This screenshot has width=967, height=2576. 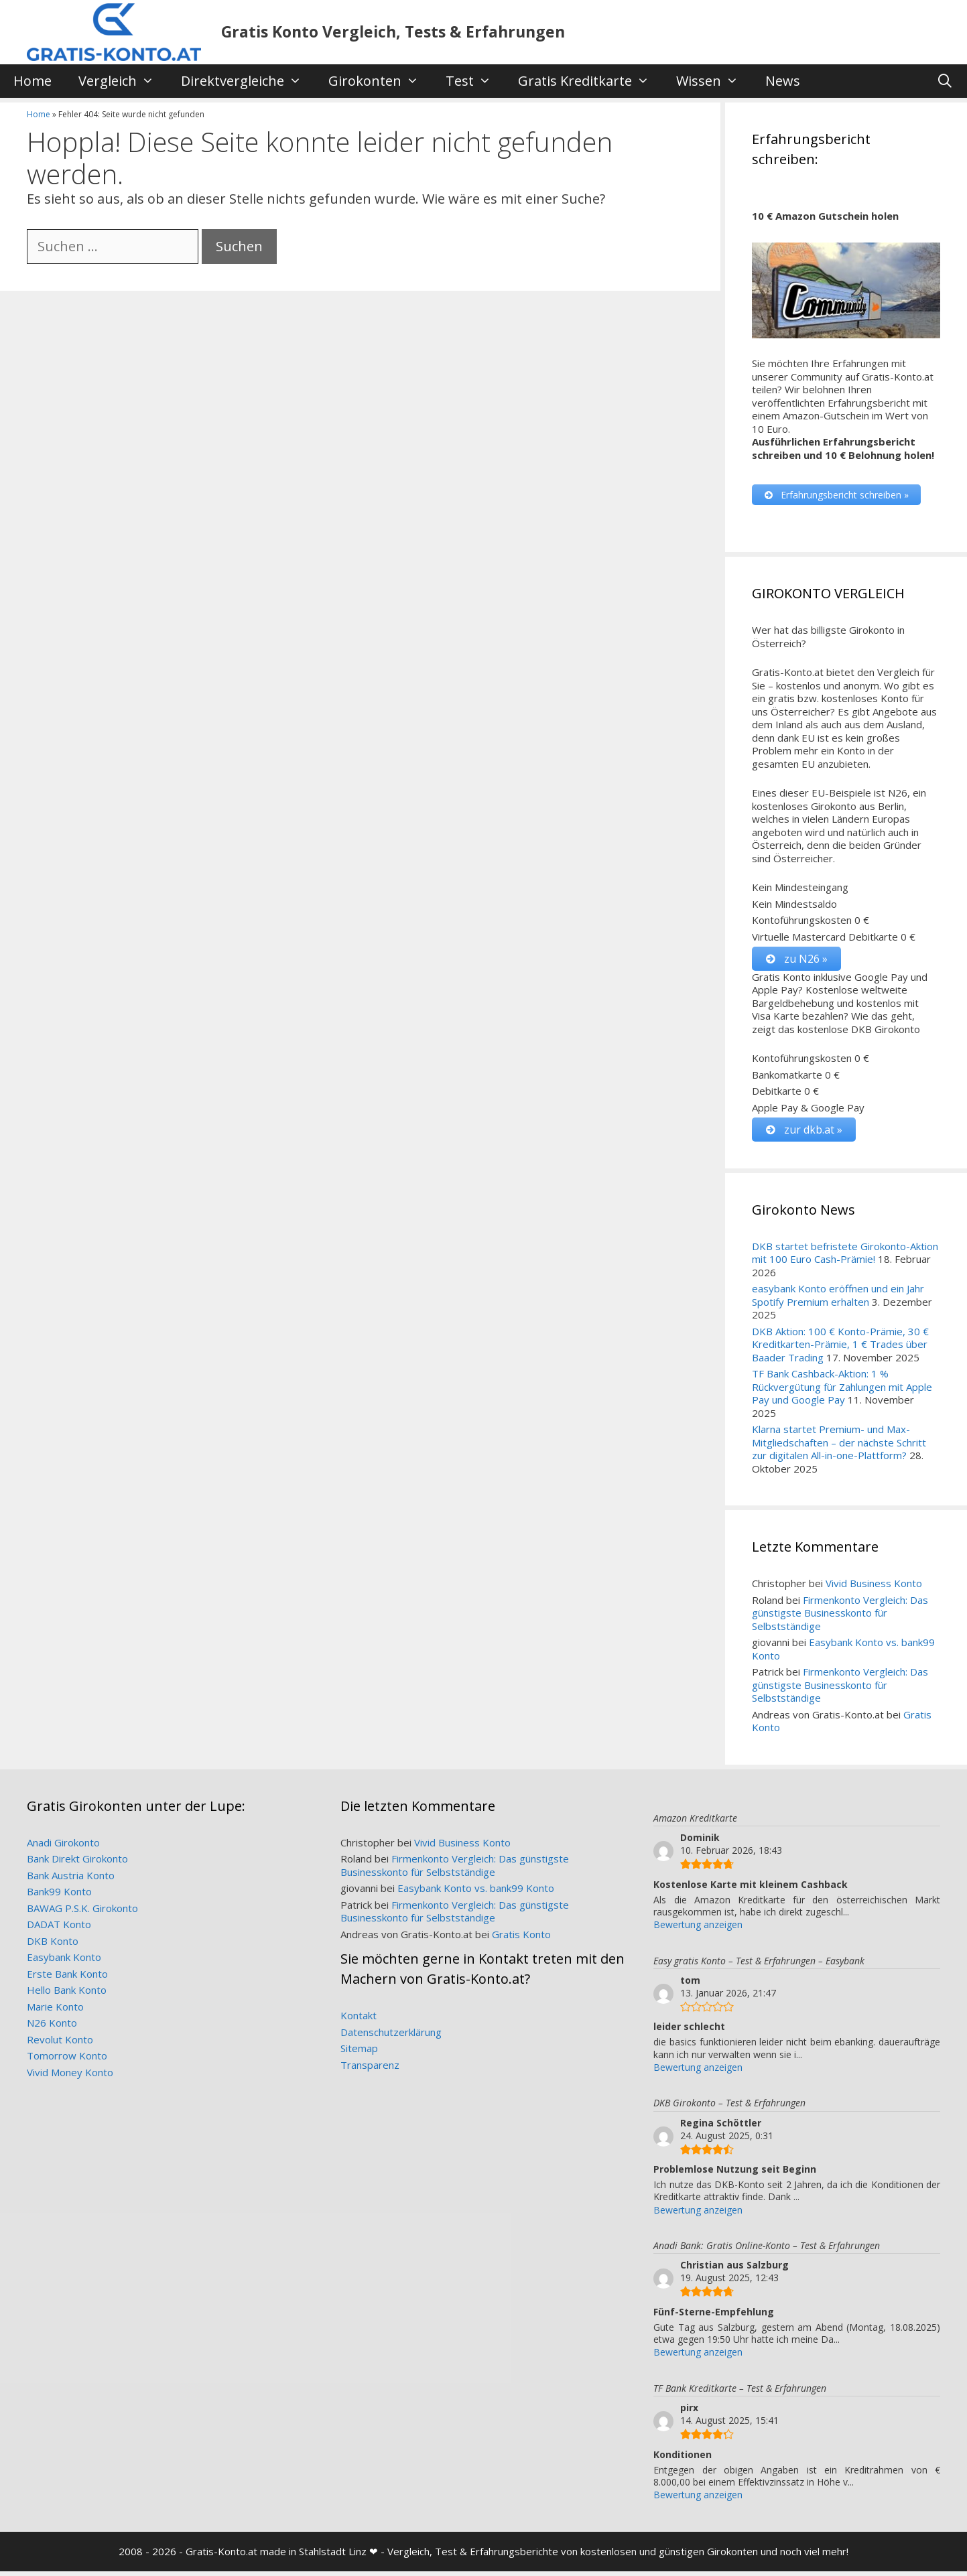 What do you see at coordinates (63, 1847) in the screenshot?
I see `Anadi Girokonto` at bounding box center [63, 1847].